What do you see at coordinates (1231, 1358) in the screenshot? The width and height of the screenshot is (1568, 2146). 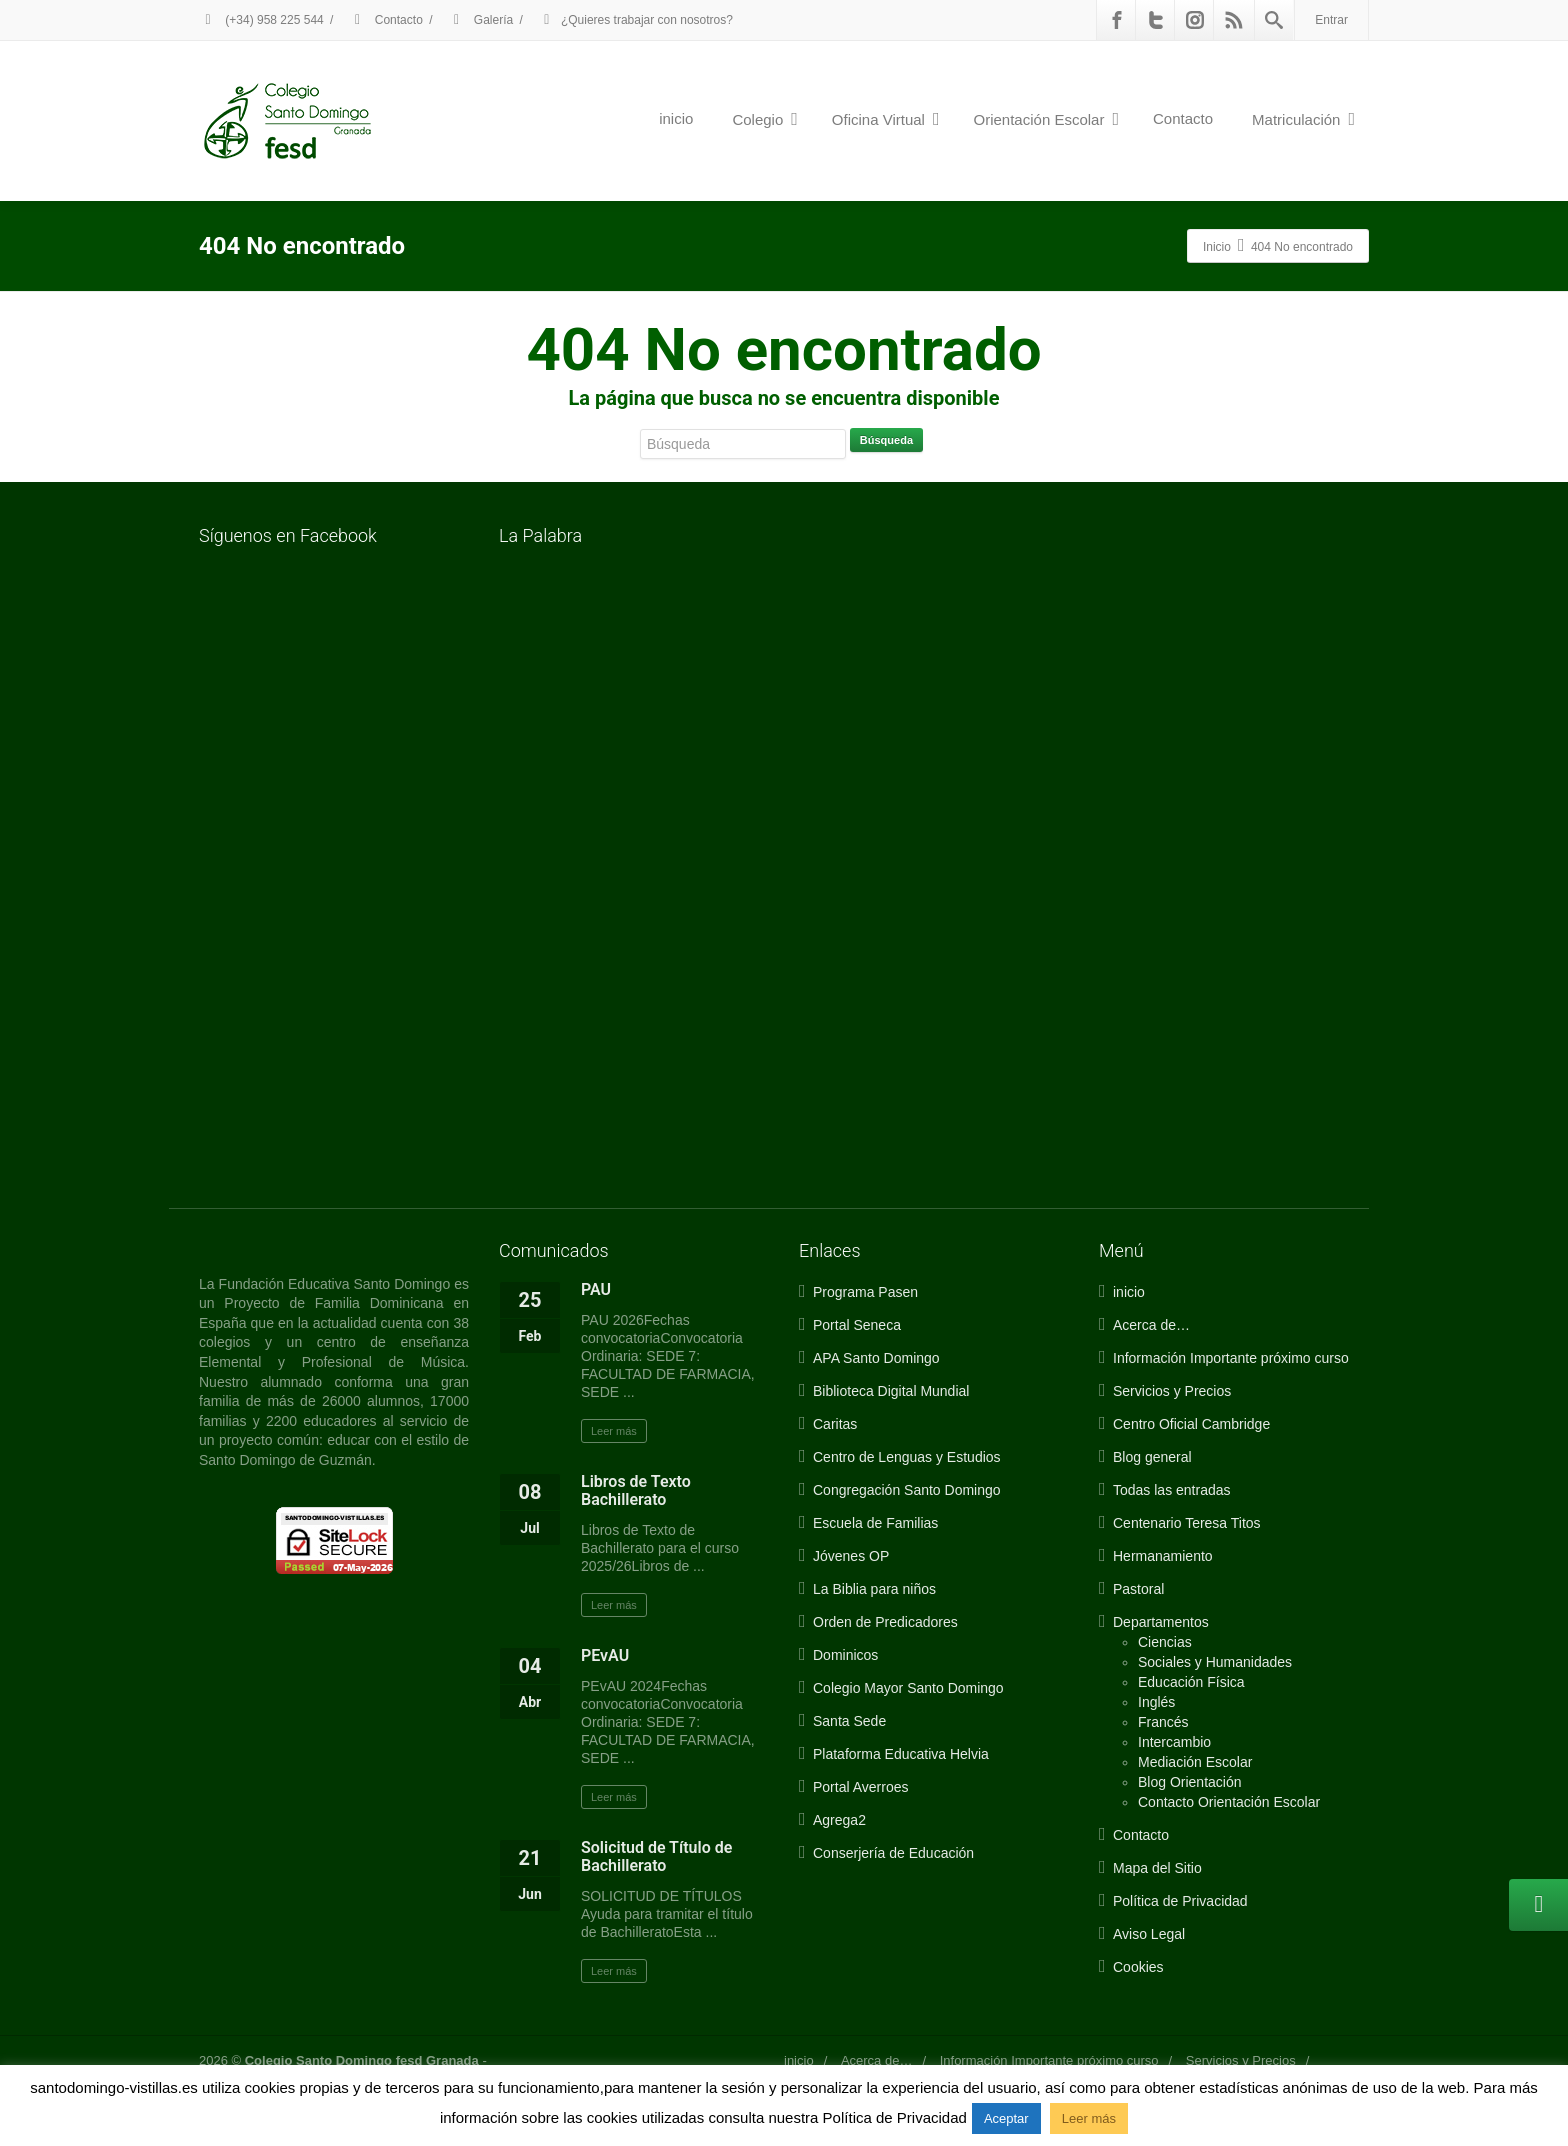 I see `Información Importante próximo curso` at bounding box center [1231, 1358].